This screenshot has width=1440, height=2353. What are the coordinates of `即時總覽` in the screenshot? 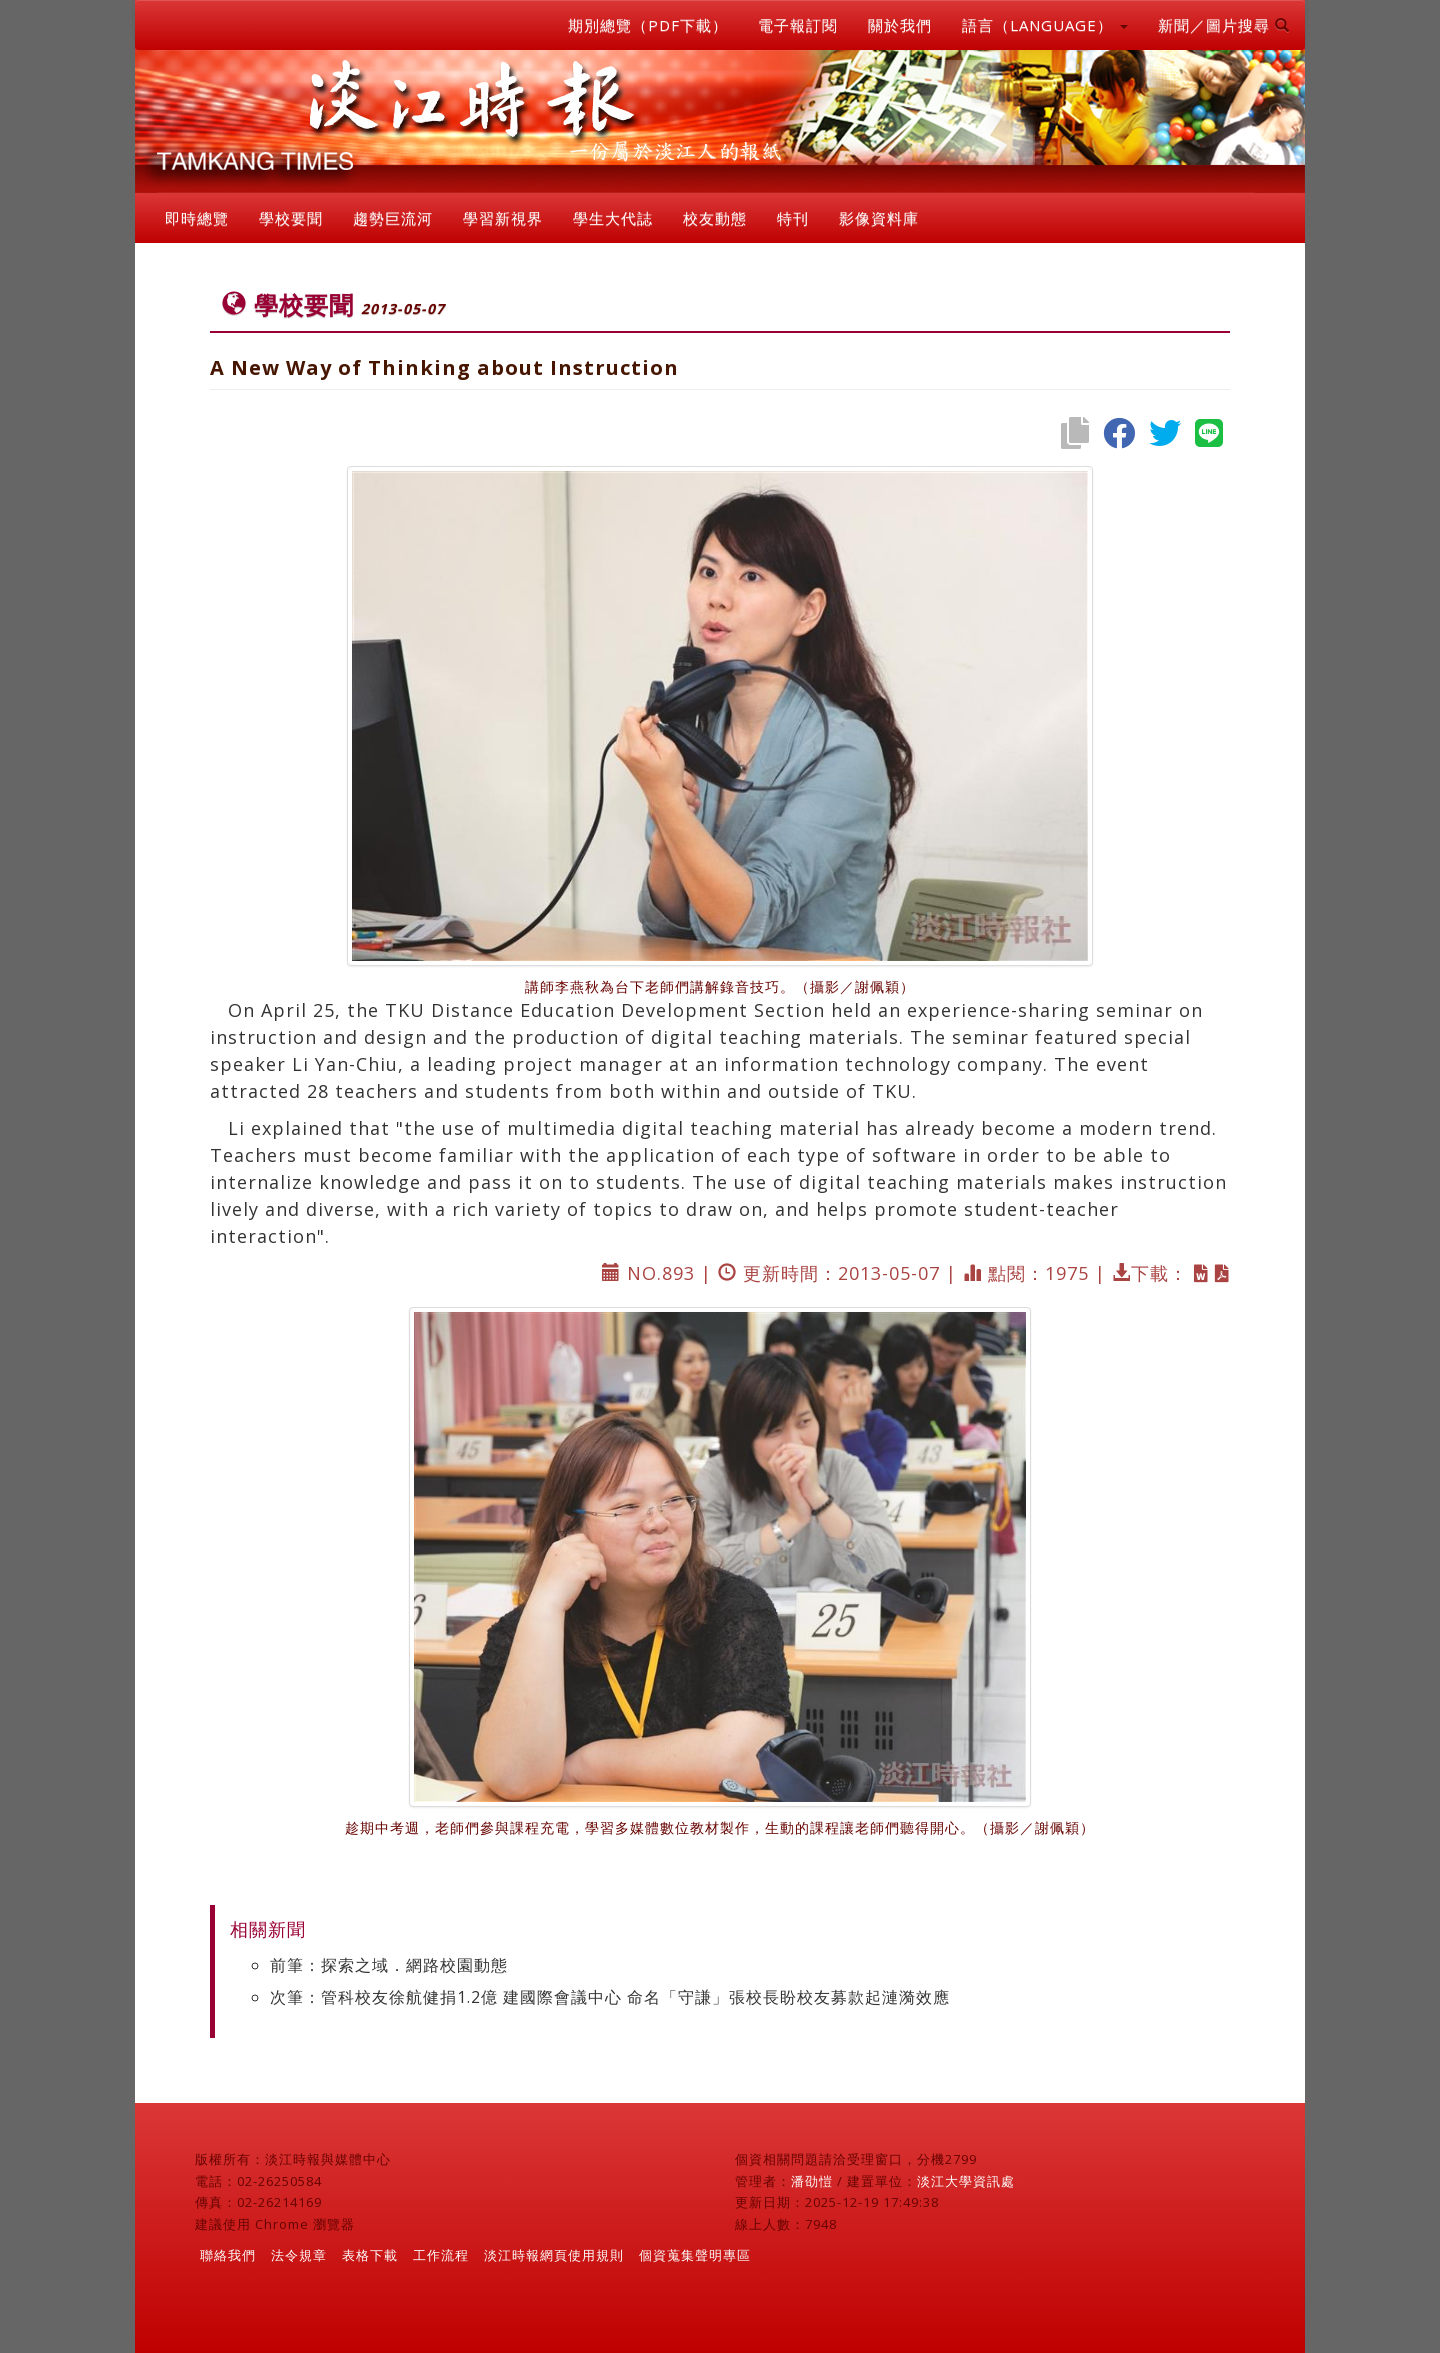 It's located at (197, 218).